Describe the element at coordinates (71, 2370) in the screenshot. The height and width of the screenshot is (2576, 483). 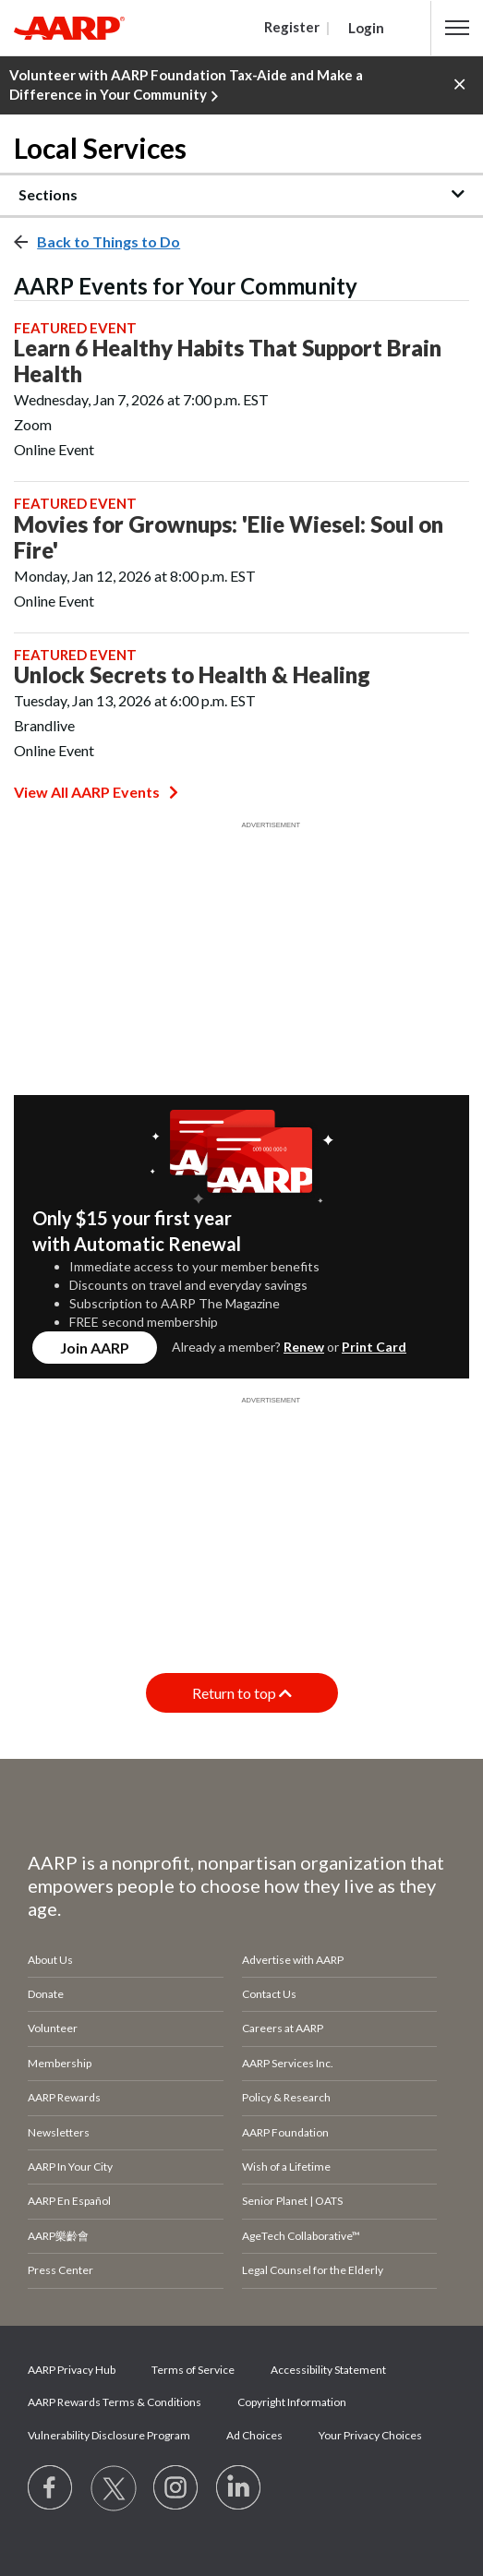
I see `AARP Privacy Hub` at that location.